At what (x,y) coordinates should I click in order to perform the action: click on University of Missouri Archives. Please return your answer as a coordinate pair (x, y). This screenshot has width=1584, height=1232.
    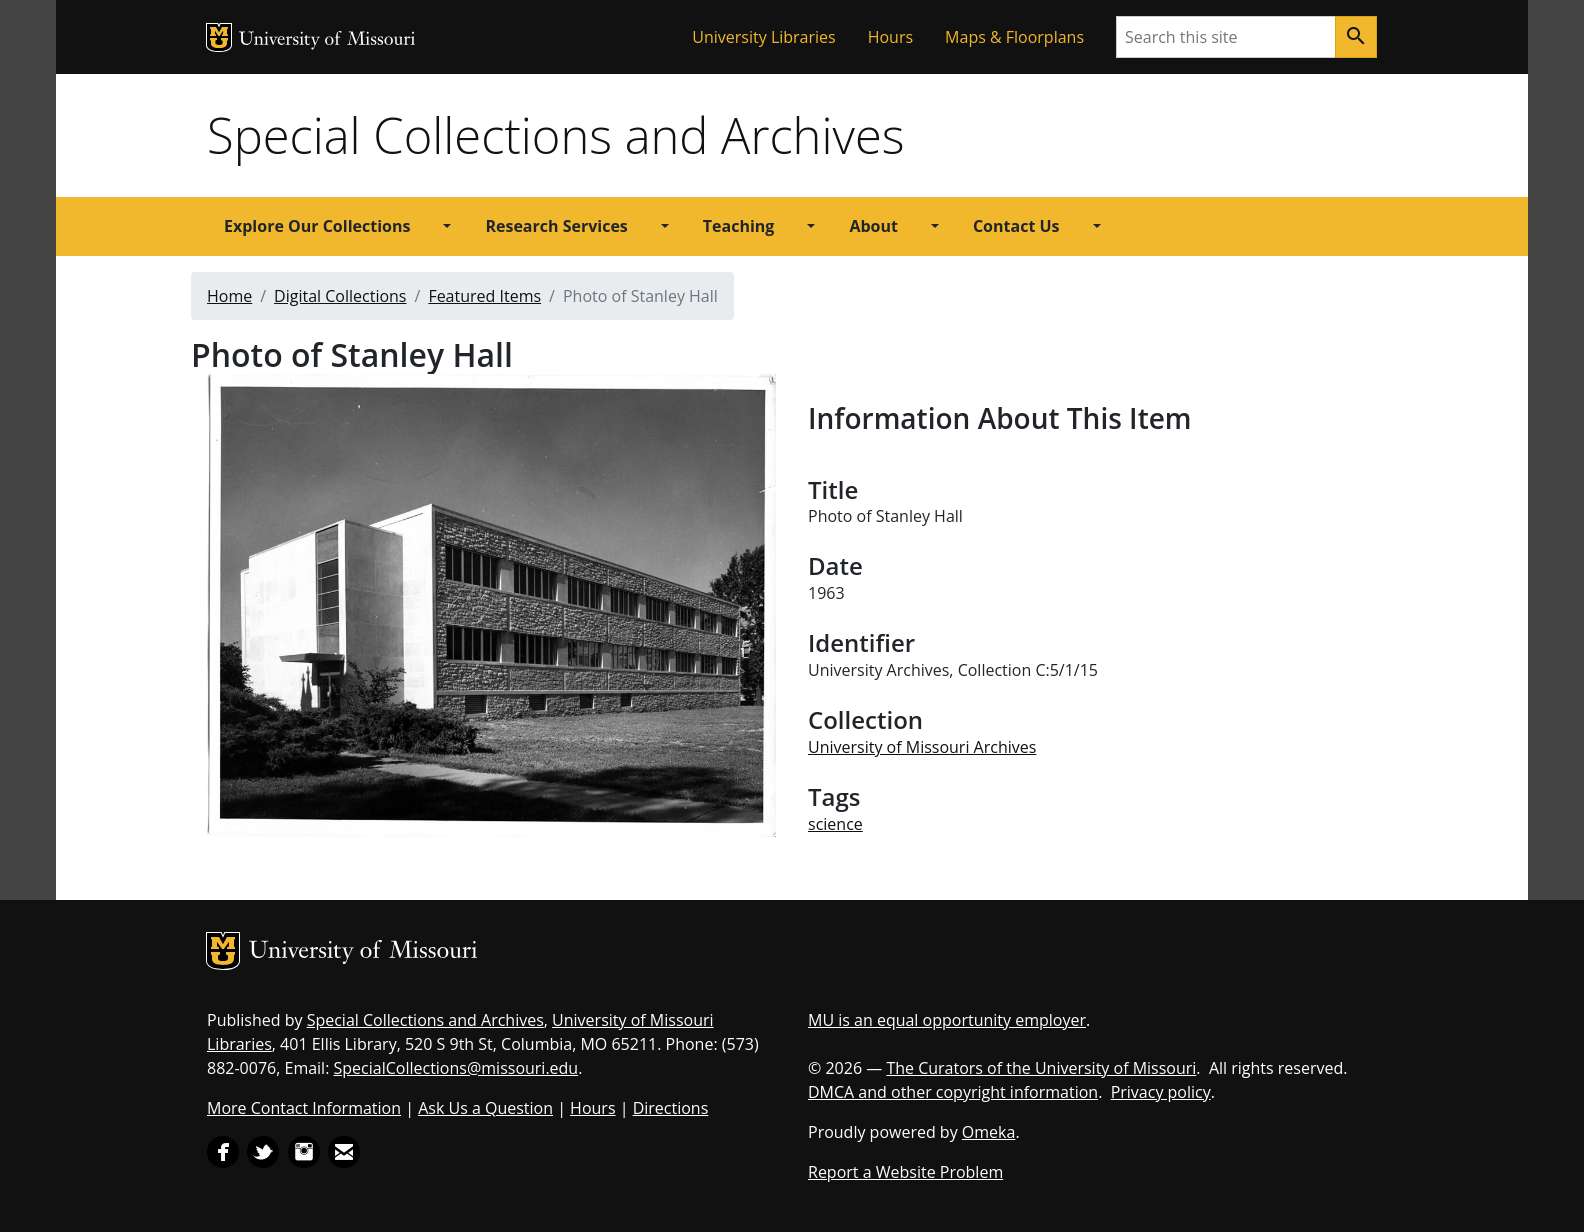
    Looking at the image, I should click on (922, 747).